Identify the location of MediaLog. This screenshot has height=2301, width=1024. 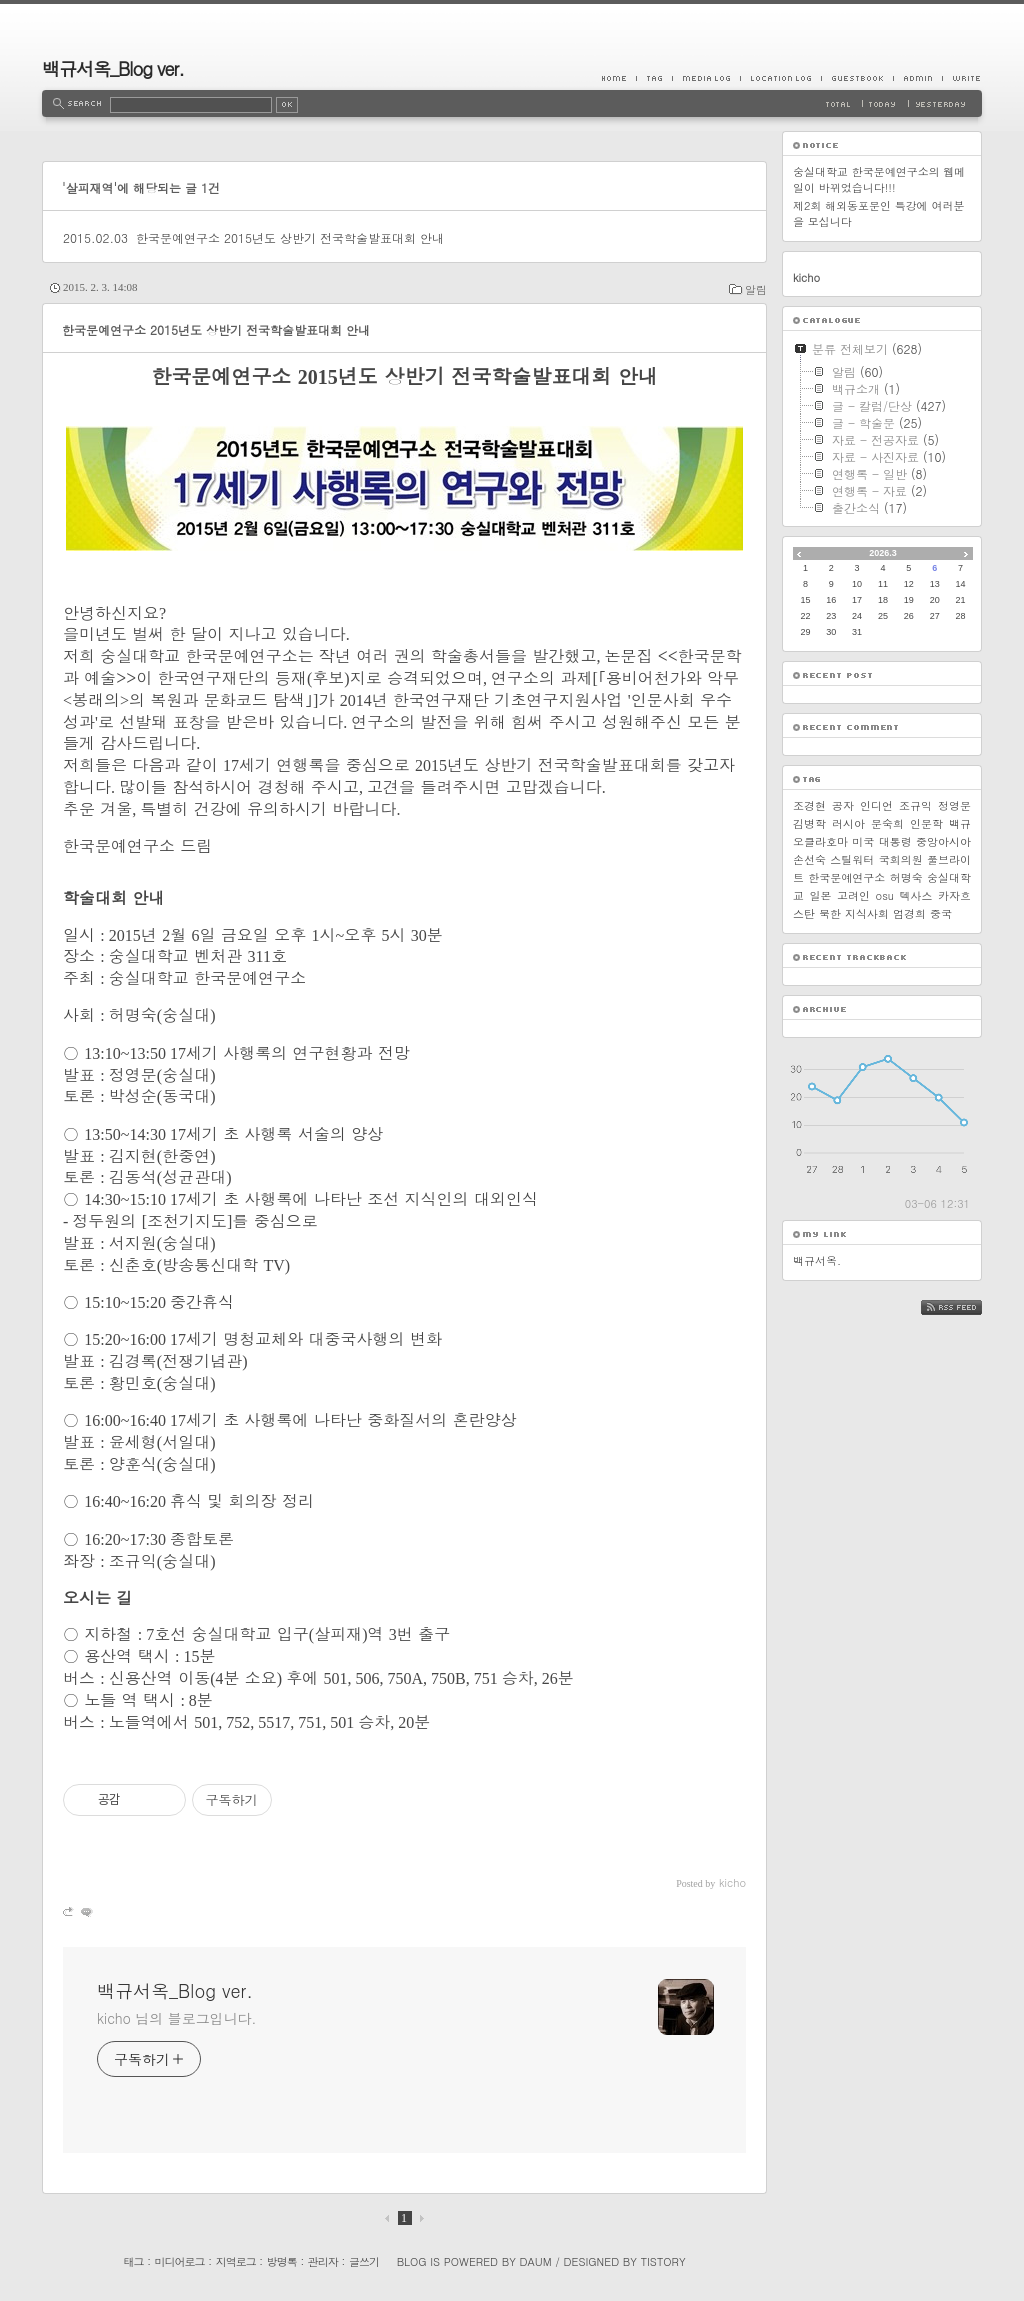
(706, 78).